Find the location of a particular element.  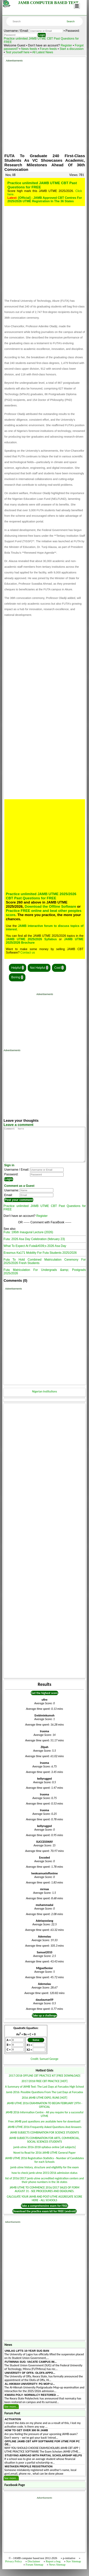

A Summary of JAMB Text: The Last Days at Forcados High School is located at coordinates (44, 2093).